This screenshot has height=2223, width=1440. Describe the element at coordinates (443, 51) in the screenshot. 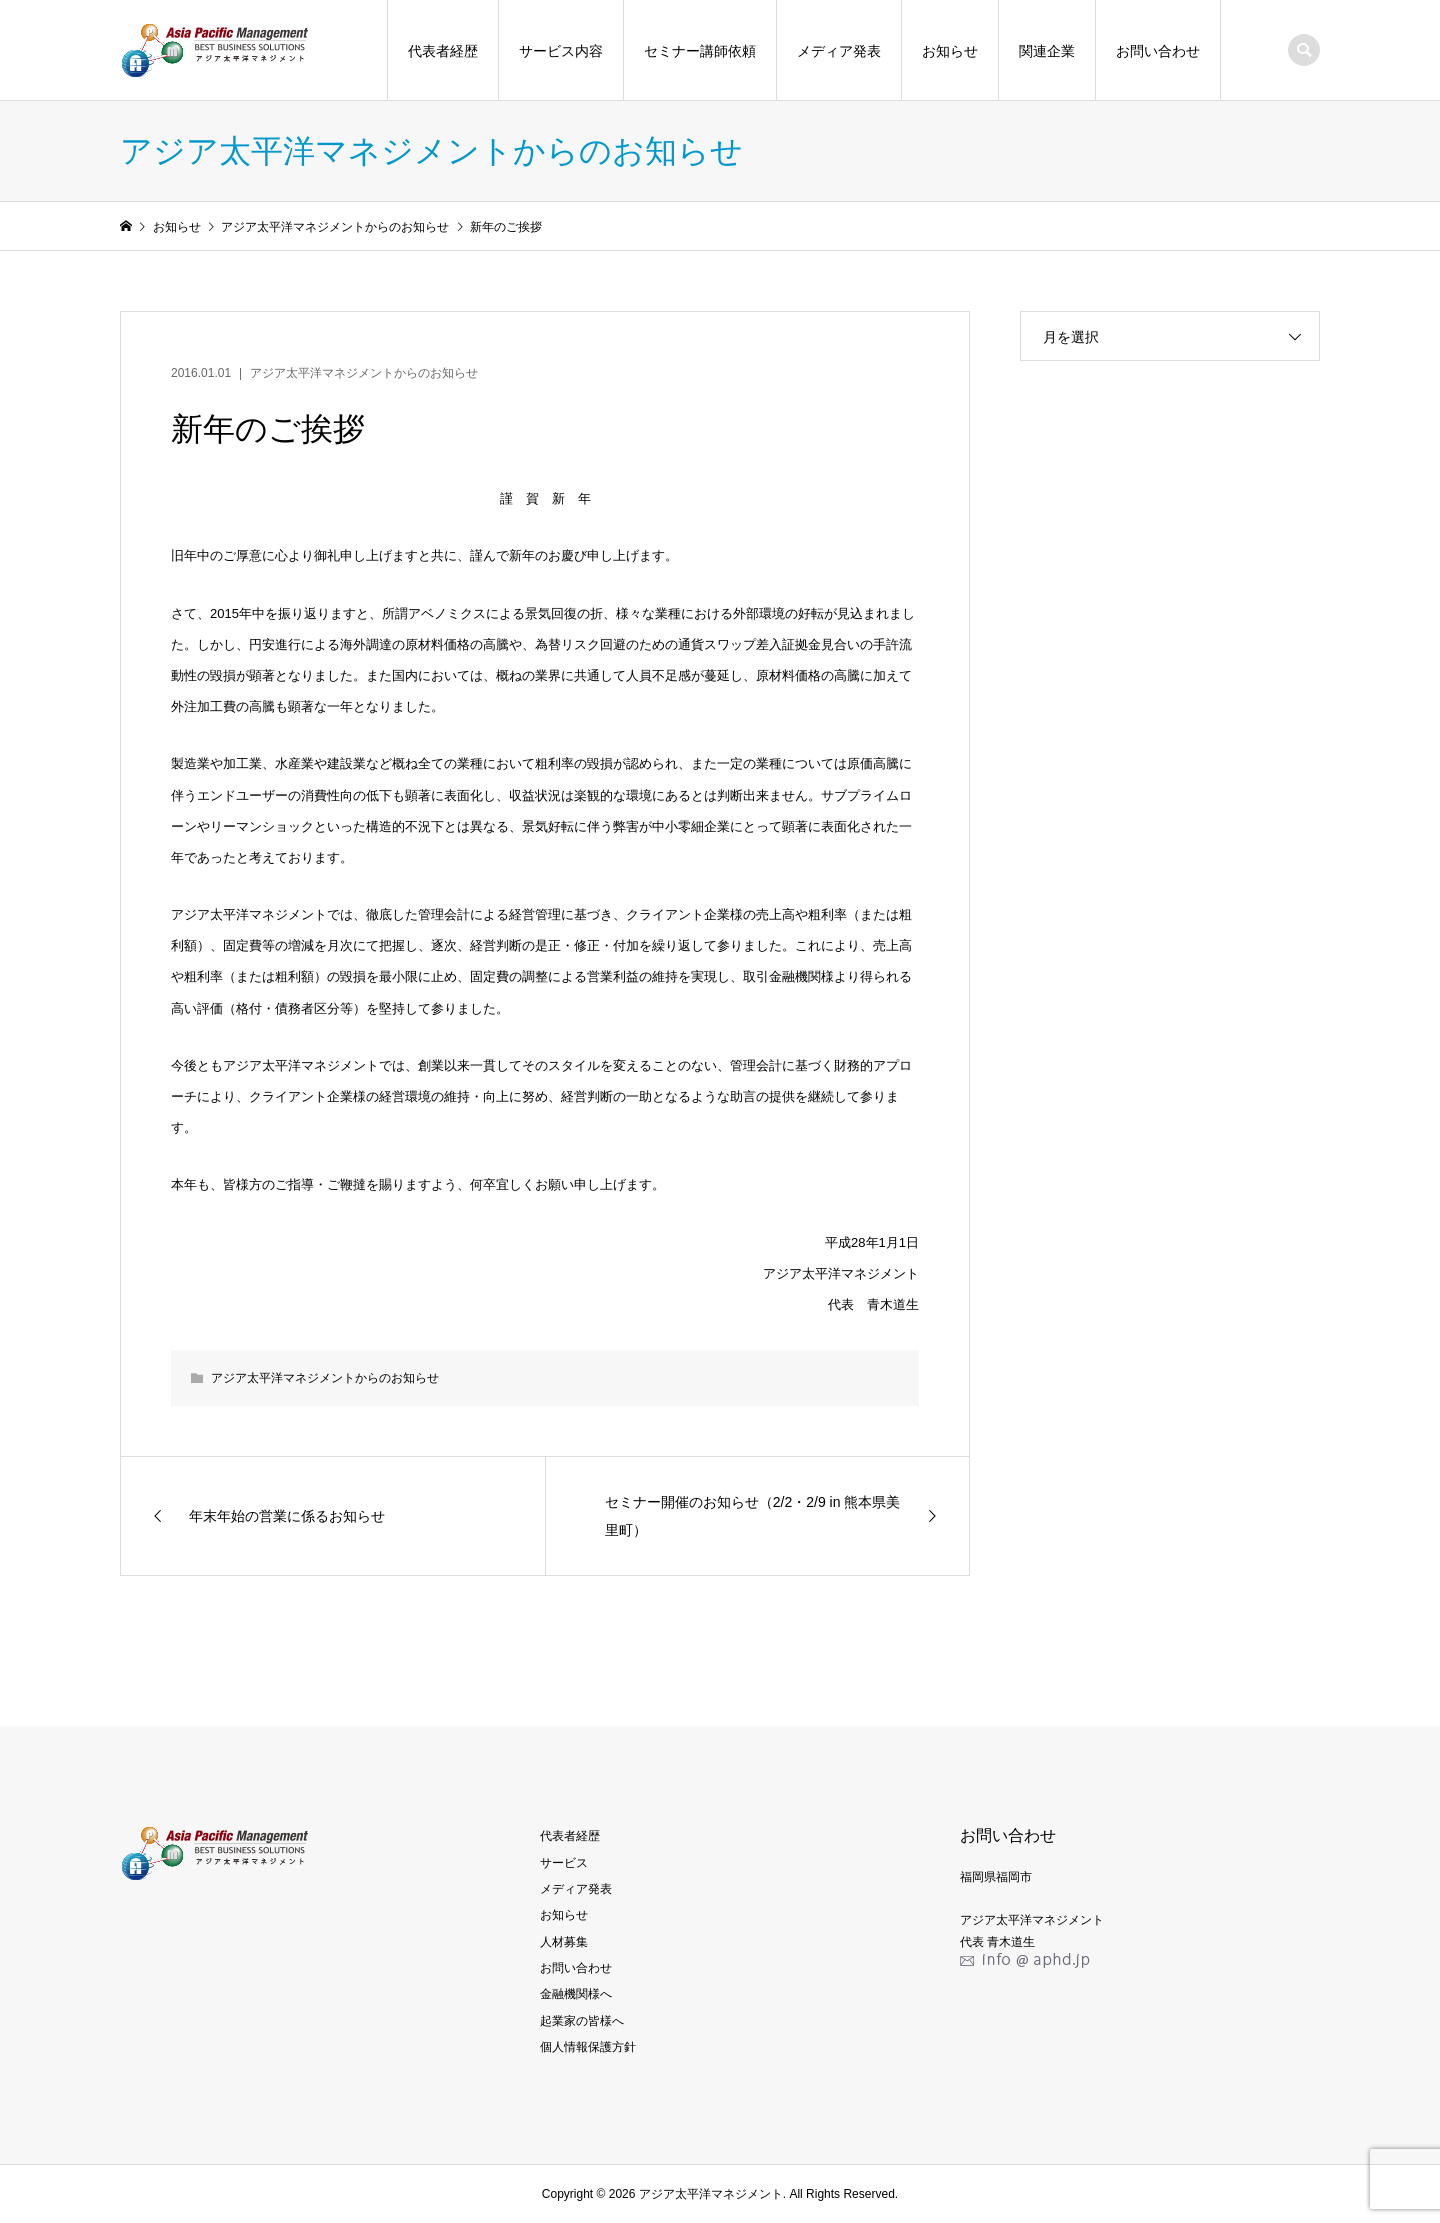

I see `代表者経歴` at that location.